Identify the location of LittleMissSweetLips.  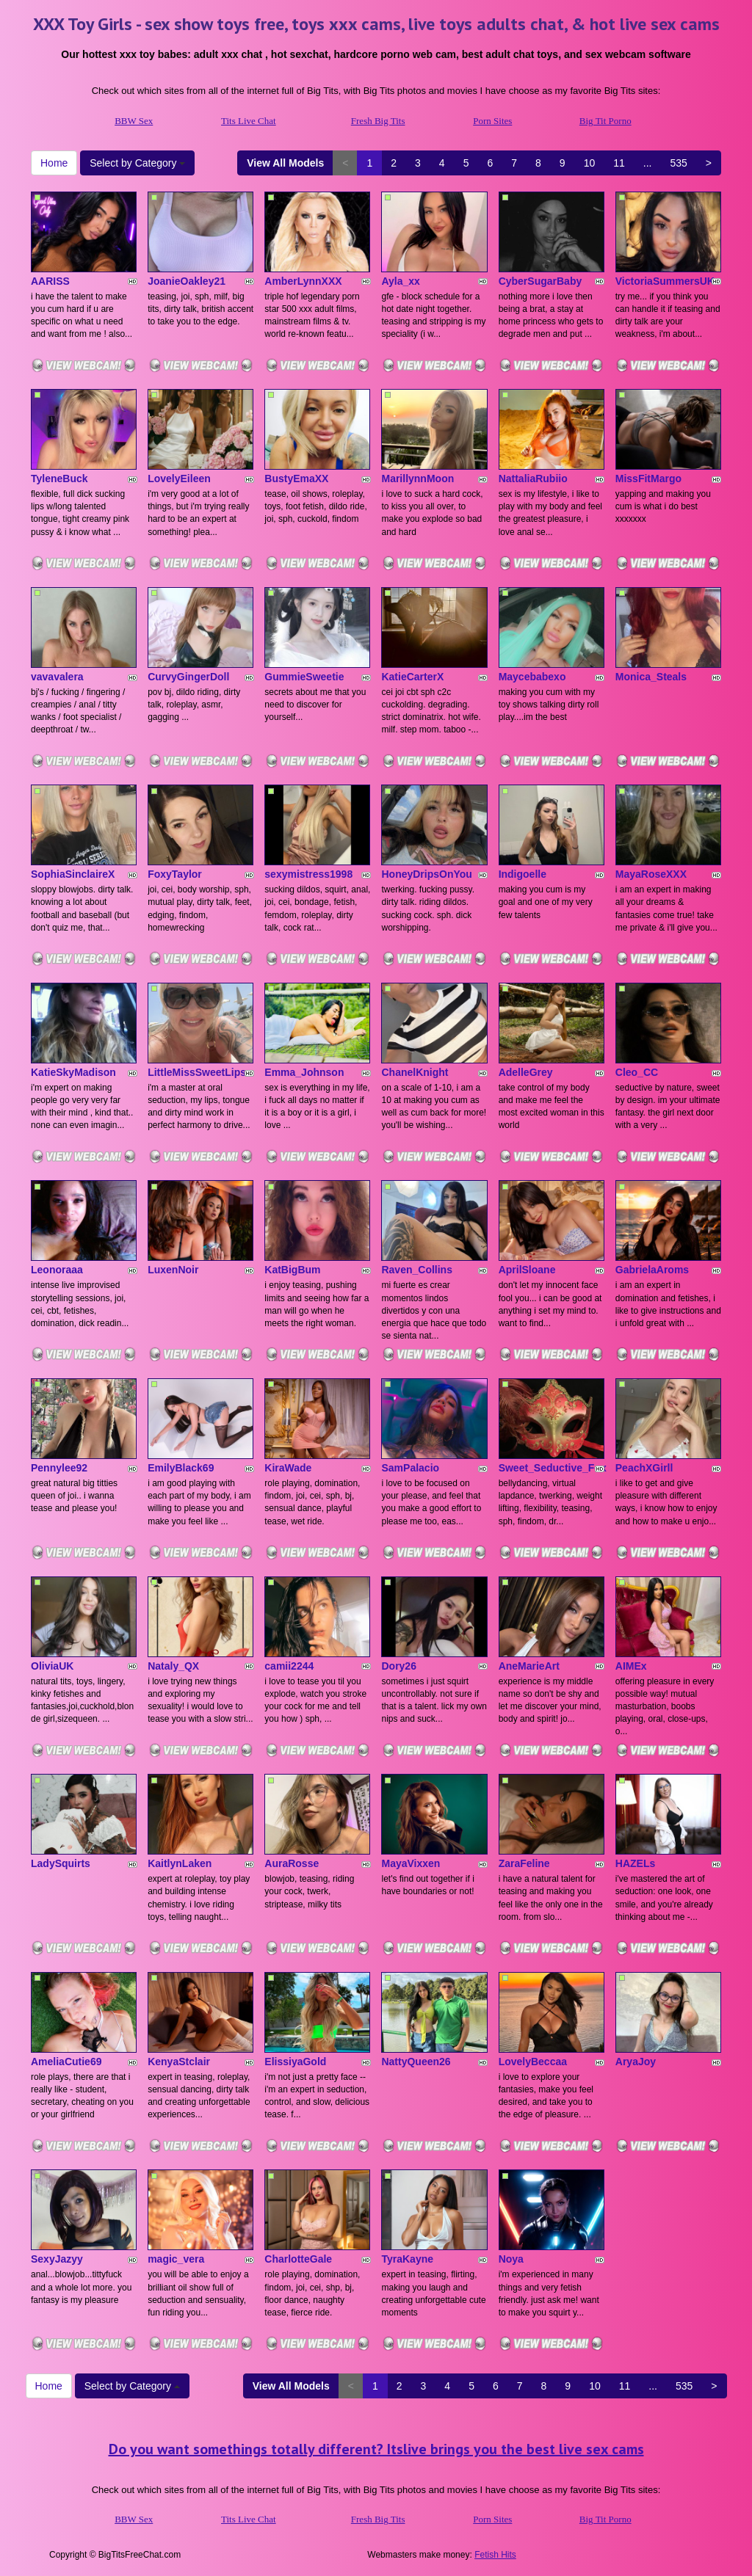
(197, 1072).